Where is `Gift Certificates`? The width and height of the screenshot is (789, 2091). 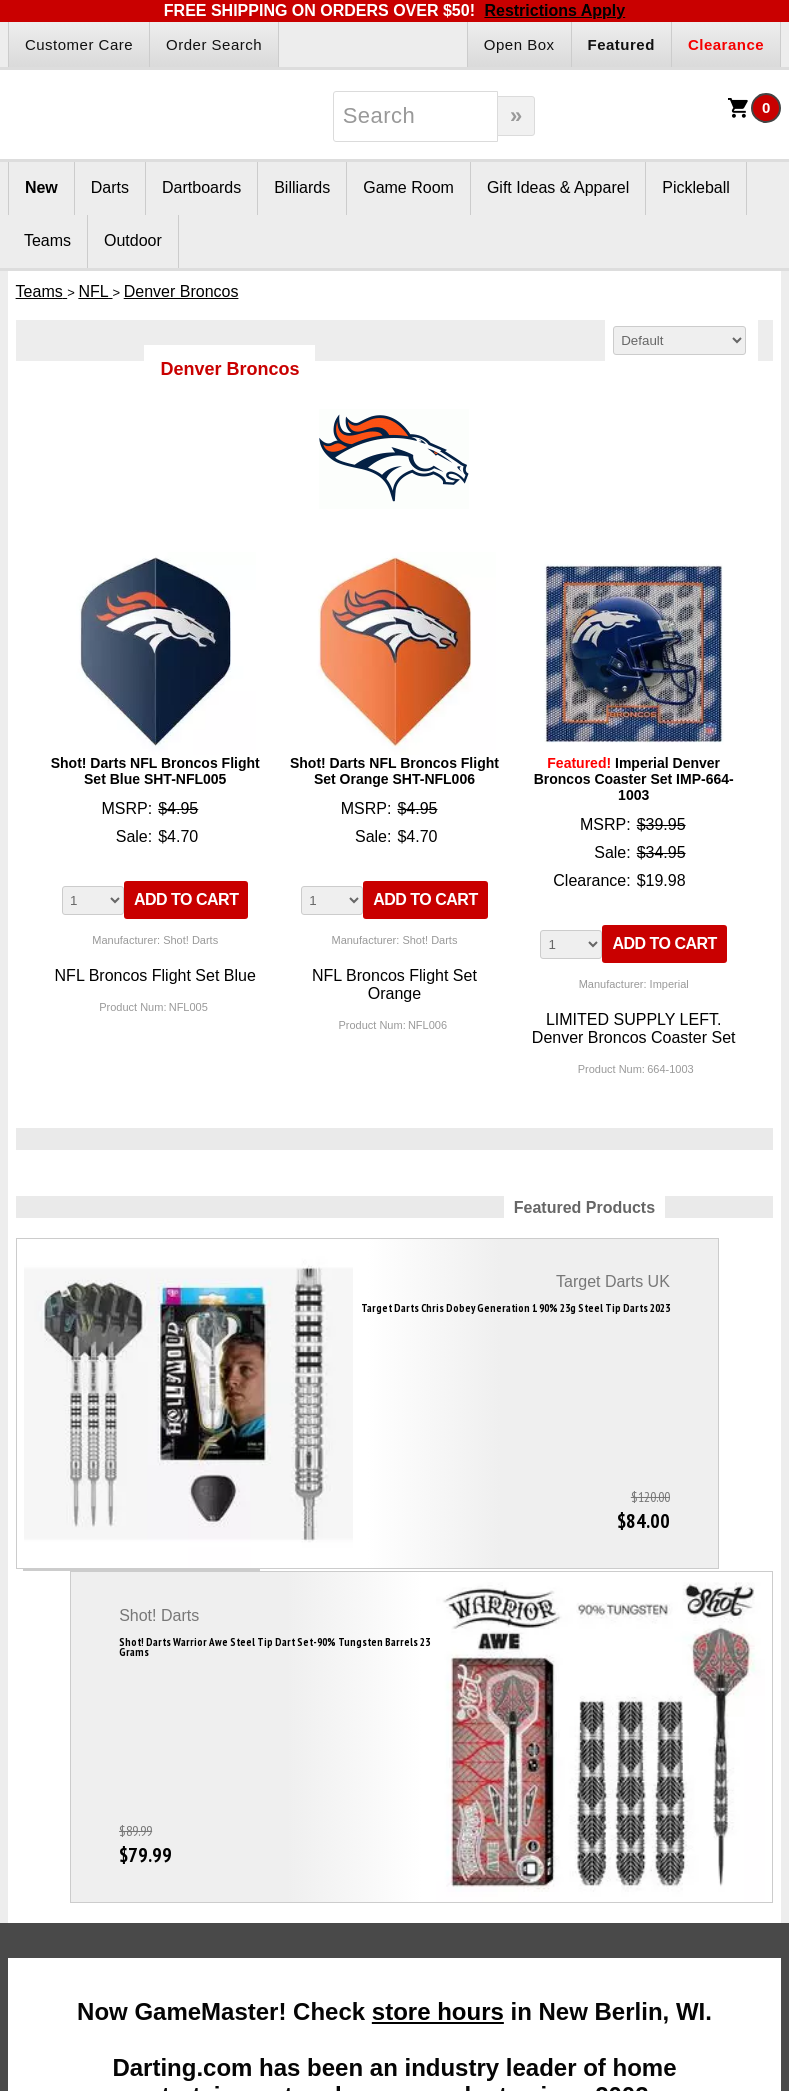
Gift Certificates is located at coordinates (228, 1810).